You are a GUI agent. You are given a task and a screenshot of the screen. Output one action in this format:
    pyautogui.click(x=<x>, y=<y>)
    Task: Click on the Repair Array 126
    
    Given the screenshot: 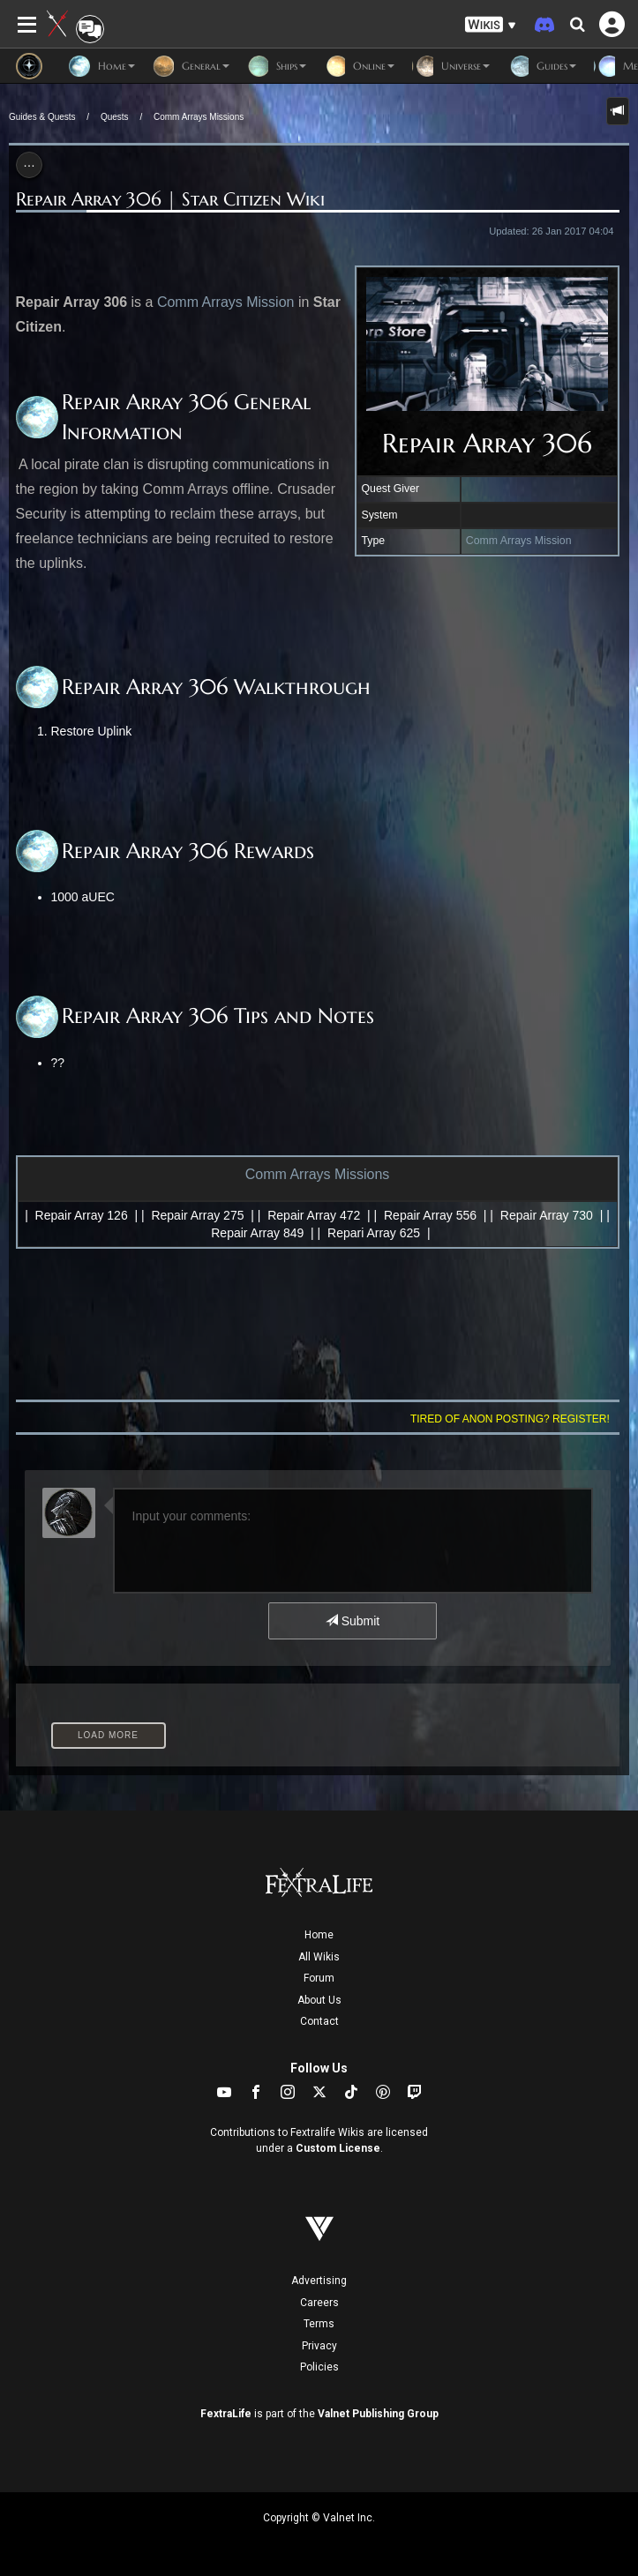 What is the action you would take?
    pyautogui.click(x=81, y=1215)
    